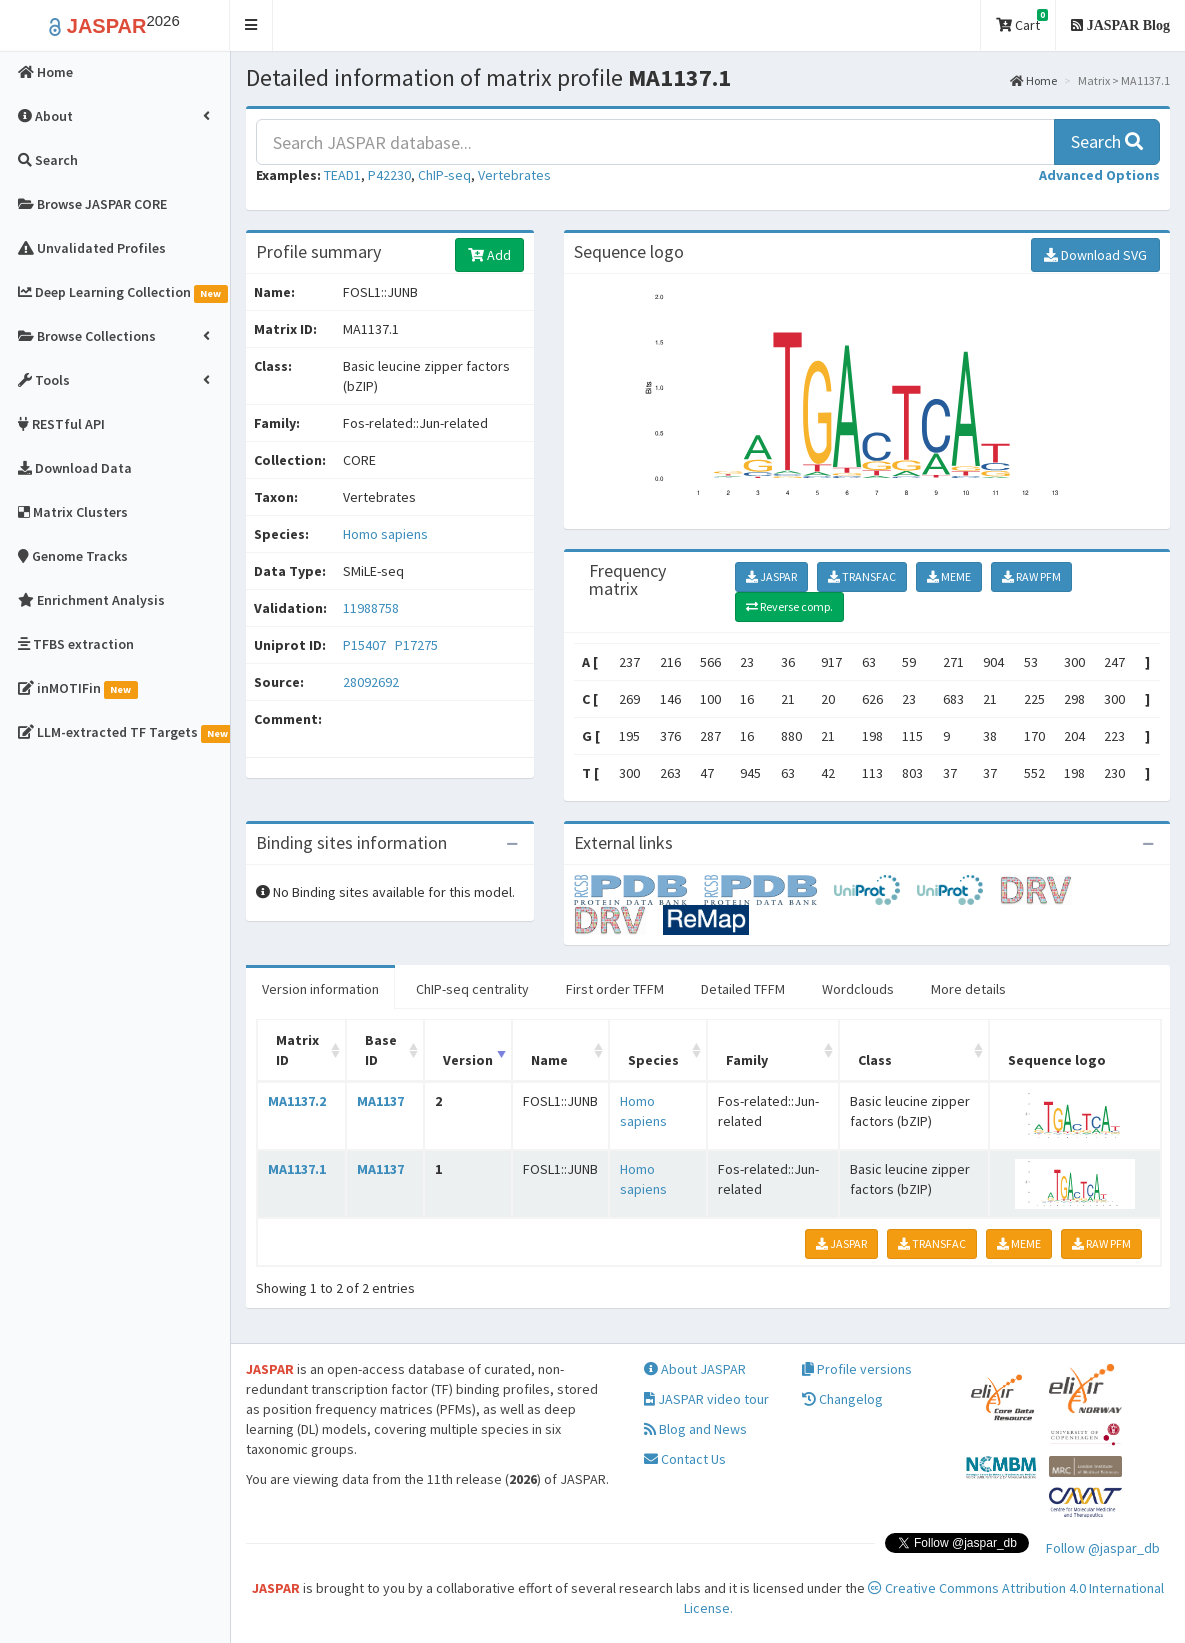 The width and height of the screenshot is (1185, 1643). I want to click on More details, so click(968, 989).